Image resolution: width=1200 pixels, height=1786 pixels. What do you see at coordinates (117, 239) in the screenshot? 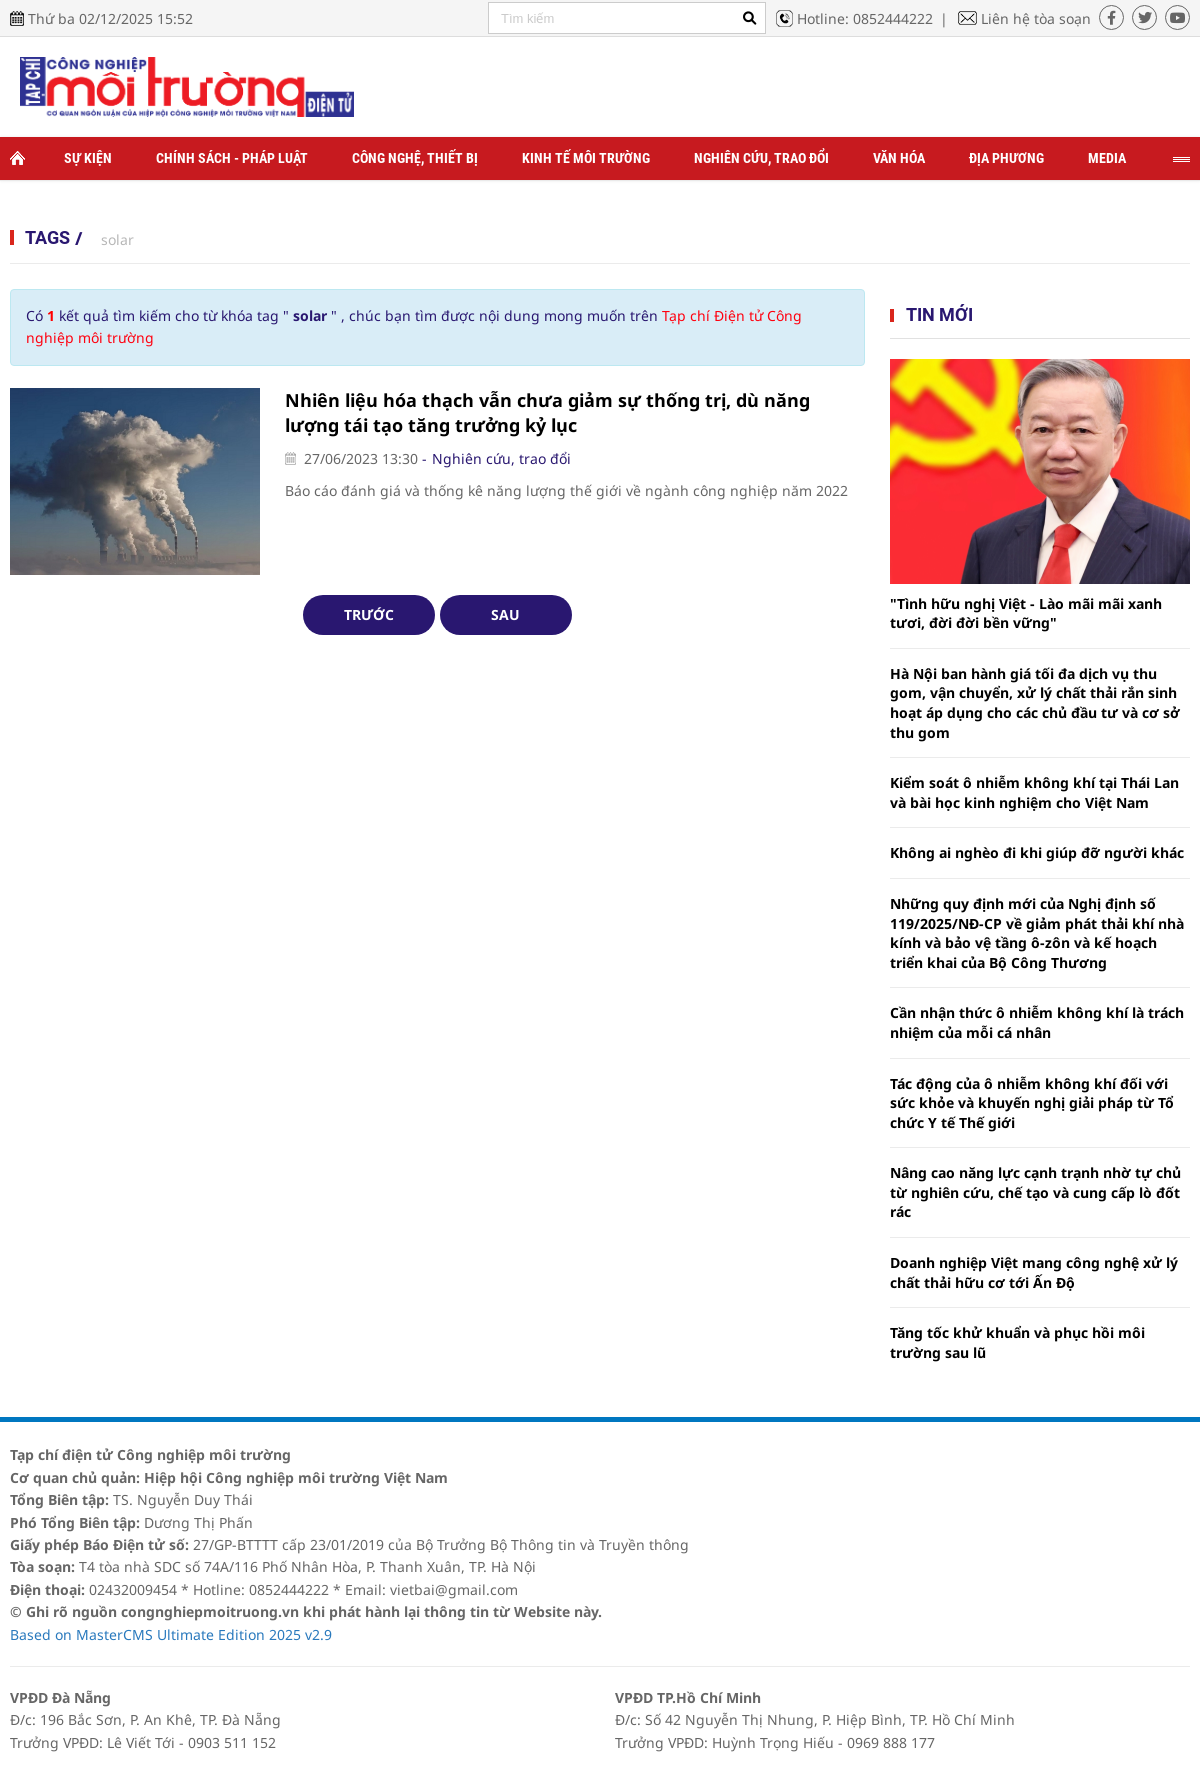
I see `solar` at bounding box center [117, 239].